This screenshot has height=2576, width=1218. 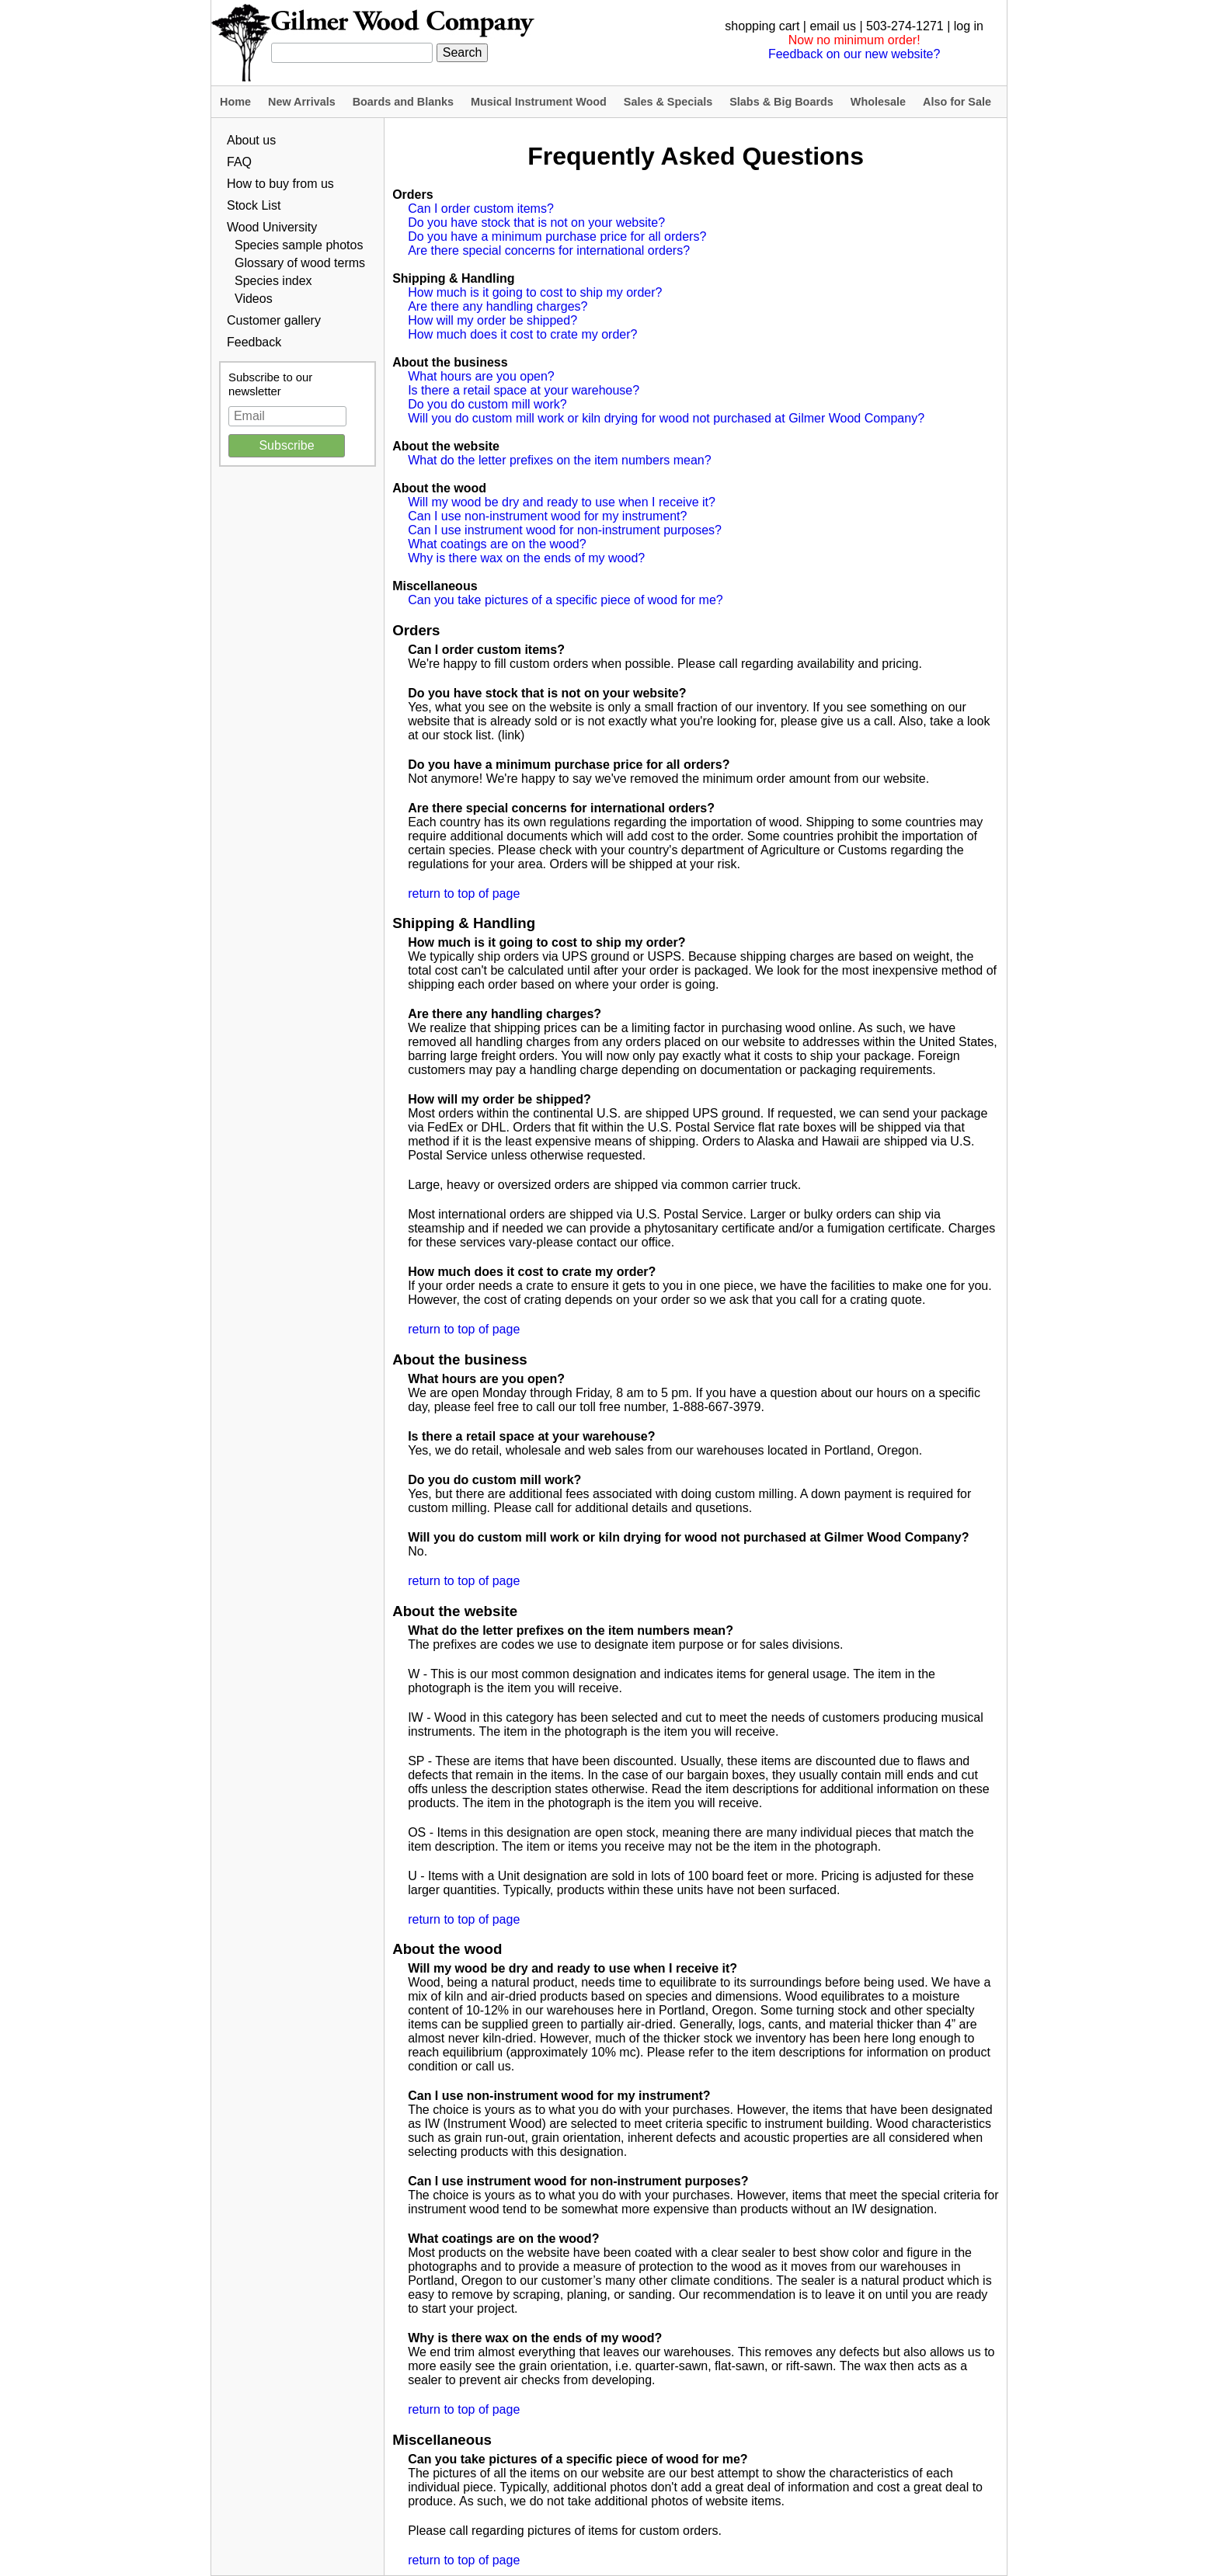 What do you see at coordinates (957, 102) in the screenshot?
I see `Also for Sale` at bounding box center [957, 102].